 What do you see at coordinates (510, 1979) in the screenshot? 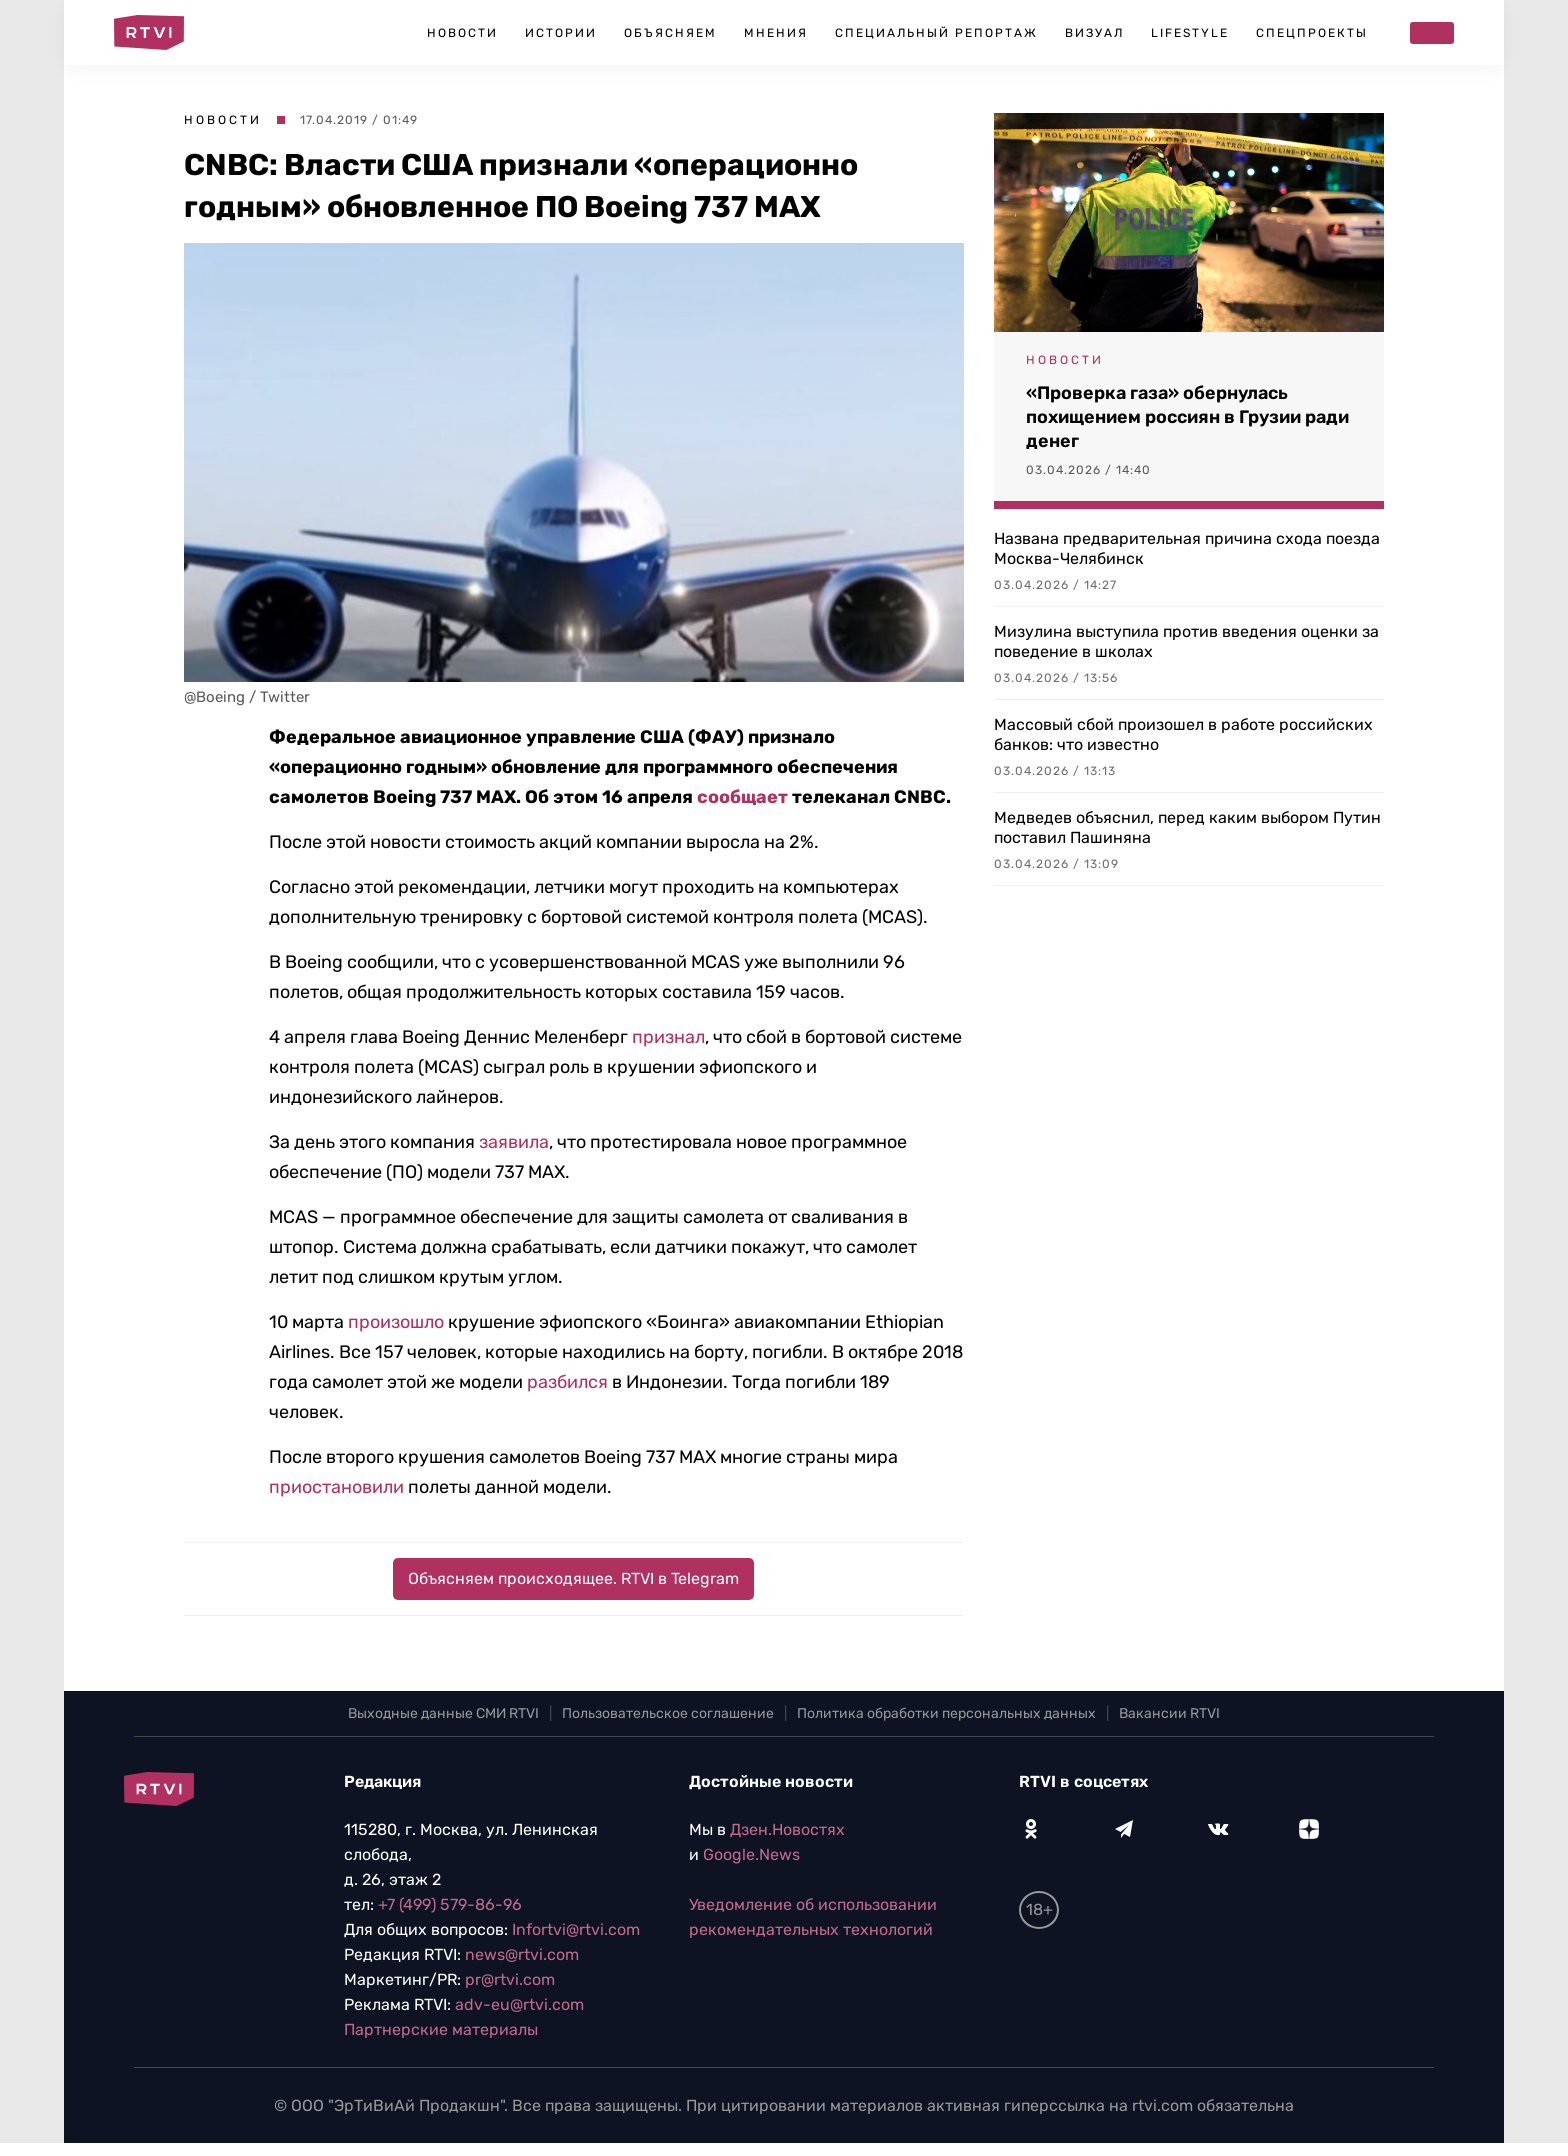
I see `pr@rtvi.com` at bounding box center [510, 1979].